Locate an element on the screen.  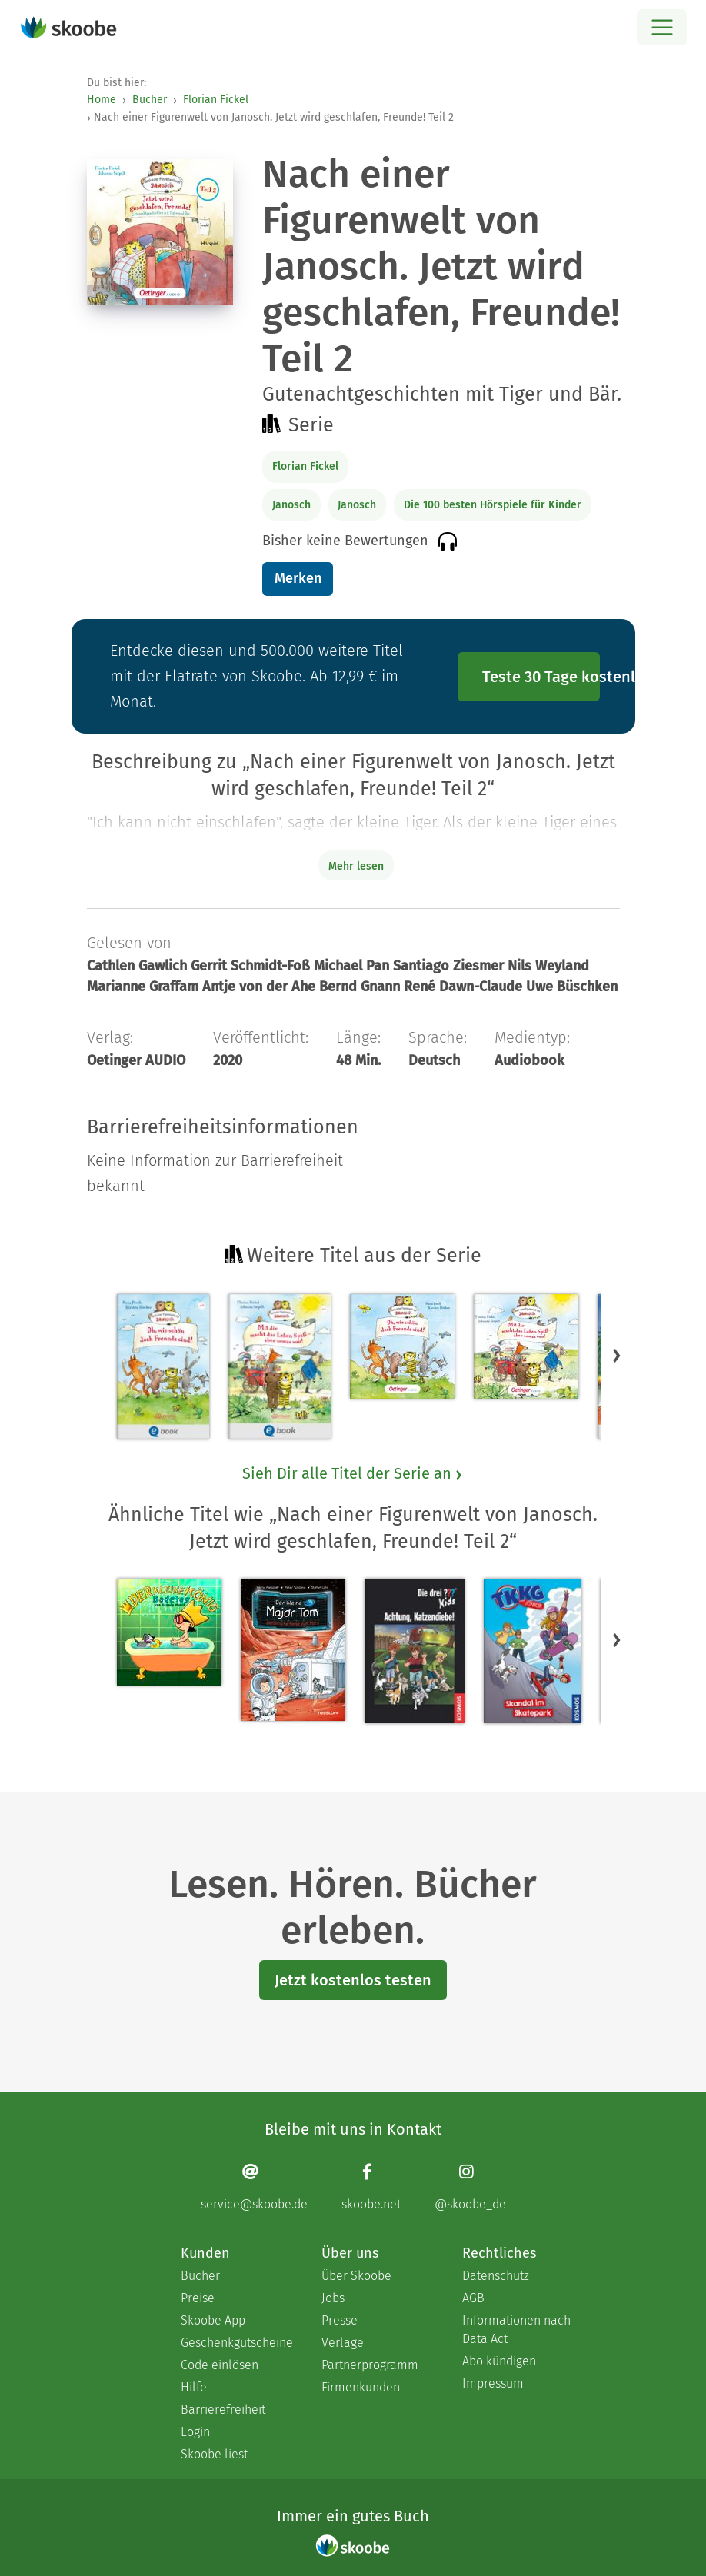
[button] is located at coordinates (617, 1355).